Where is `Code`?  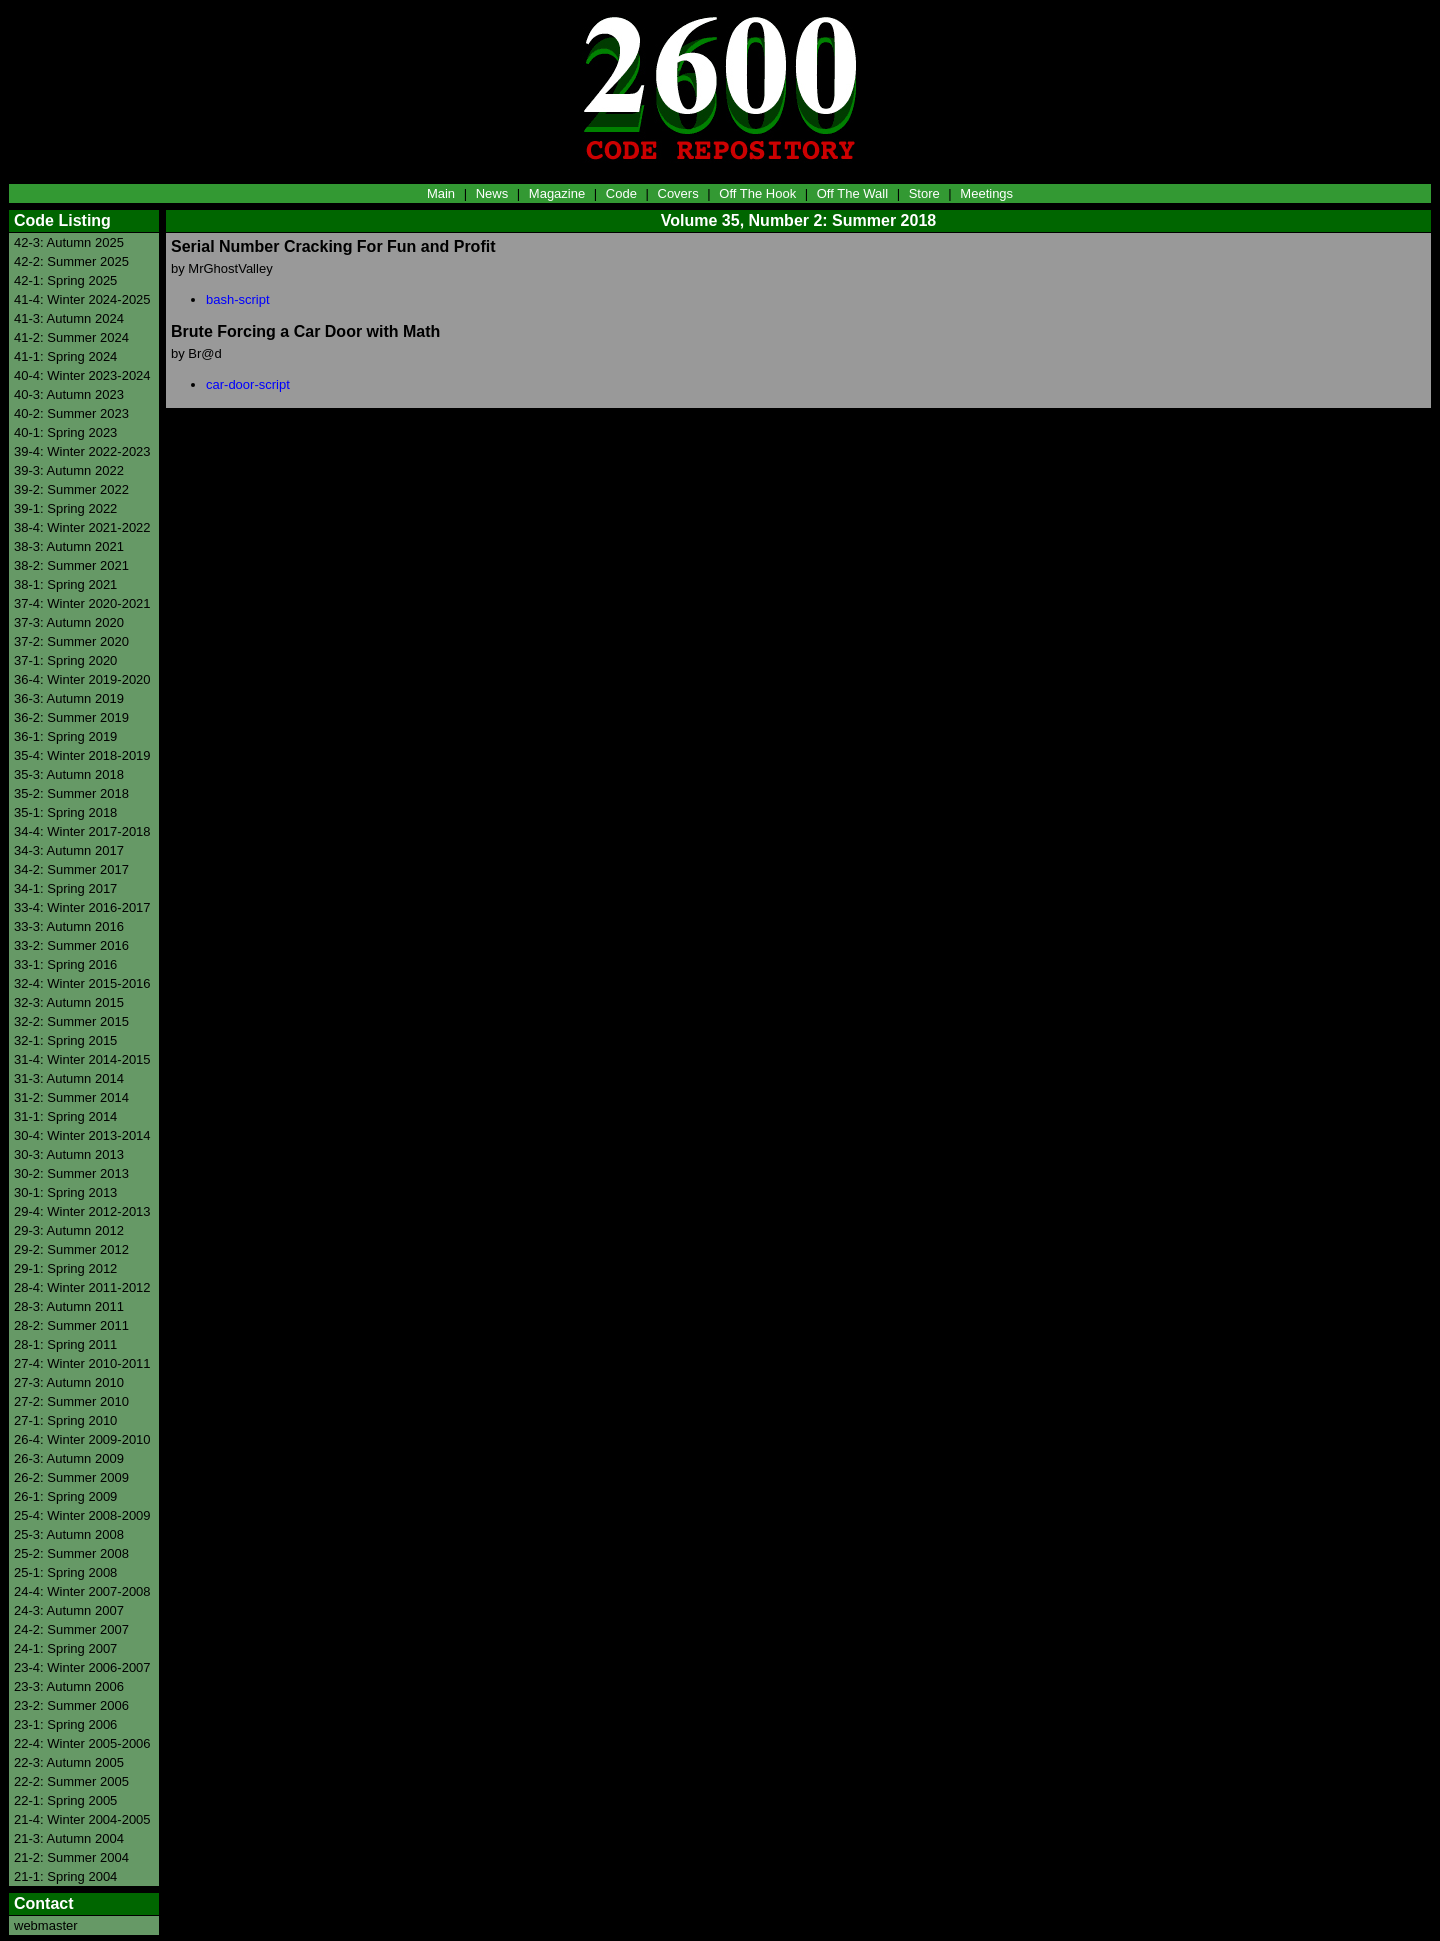 Code is located at coordinates (621, 193).